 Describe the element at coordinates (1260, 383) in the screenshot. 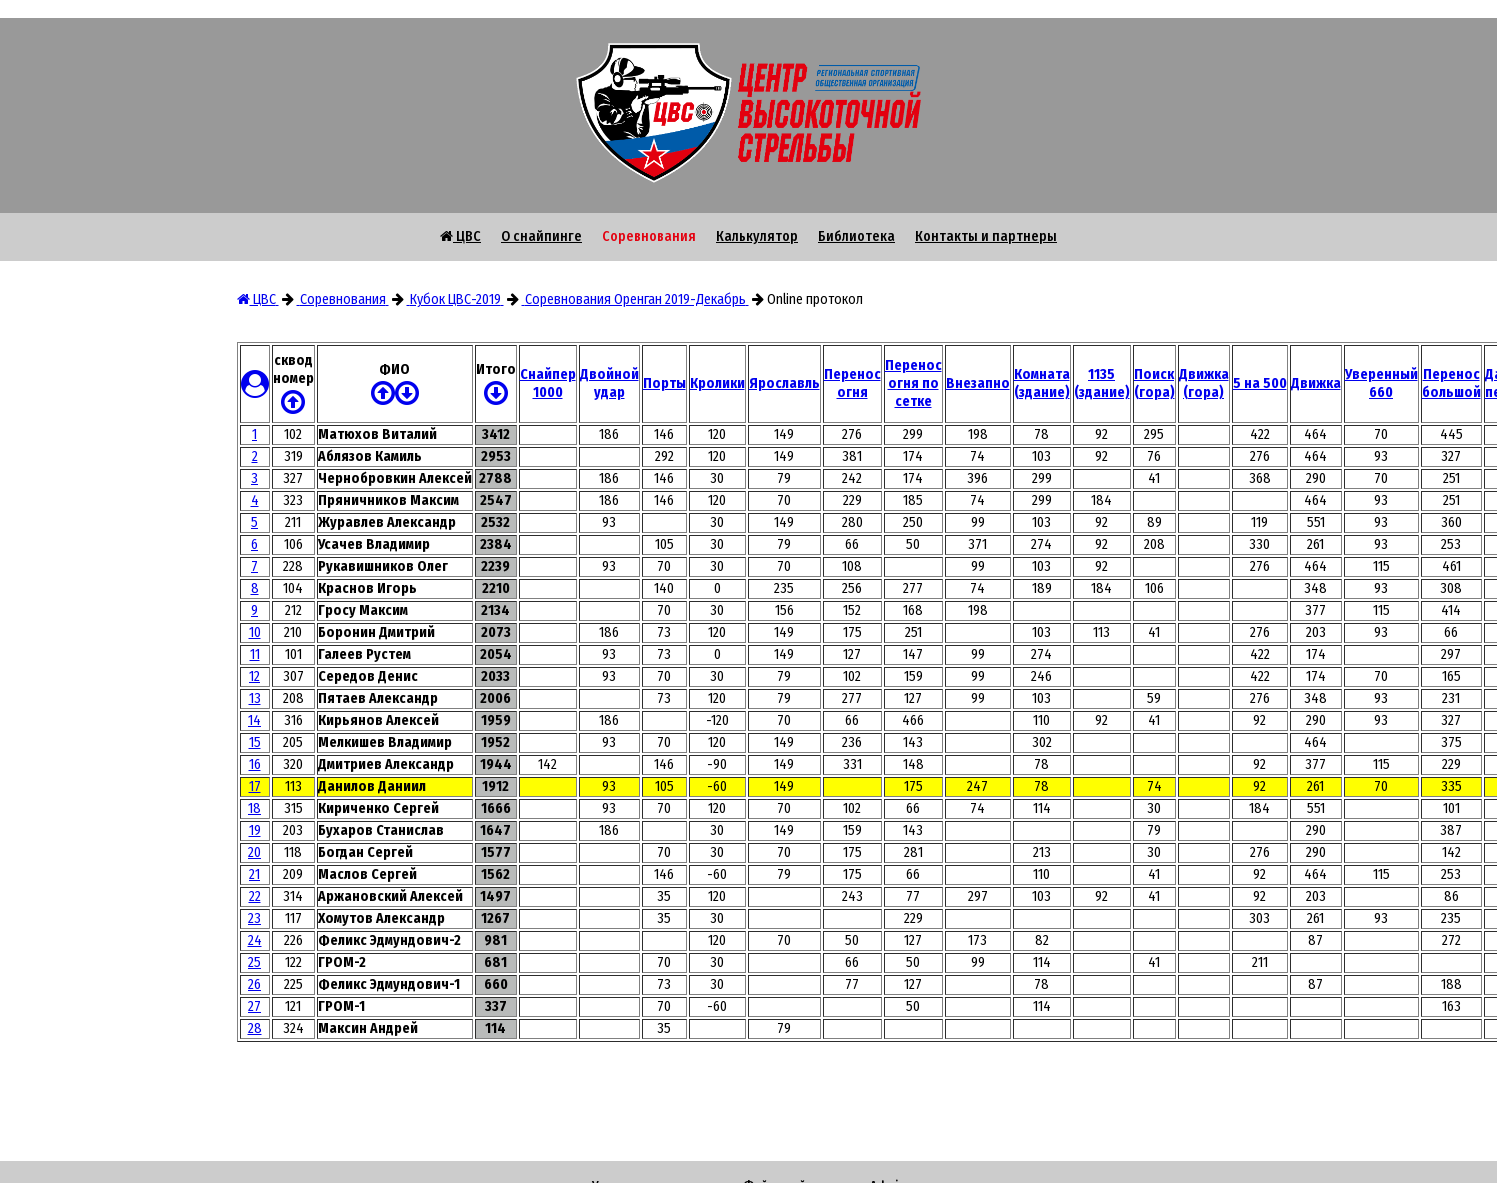

I see `5 на 500` at that location.